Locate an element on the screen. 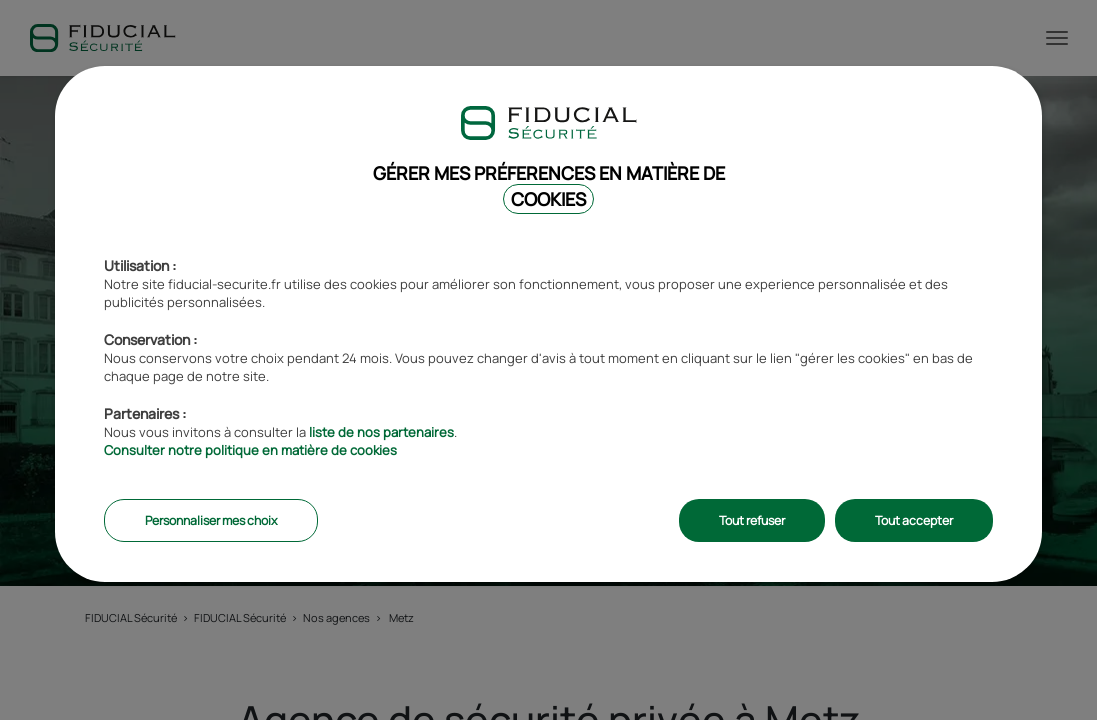  Tout refuser [listitem] is located at coordinates (752, 520).